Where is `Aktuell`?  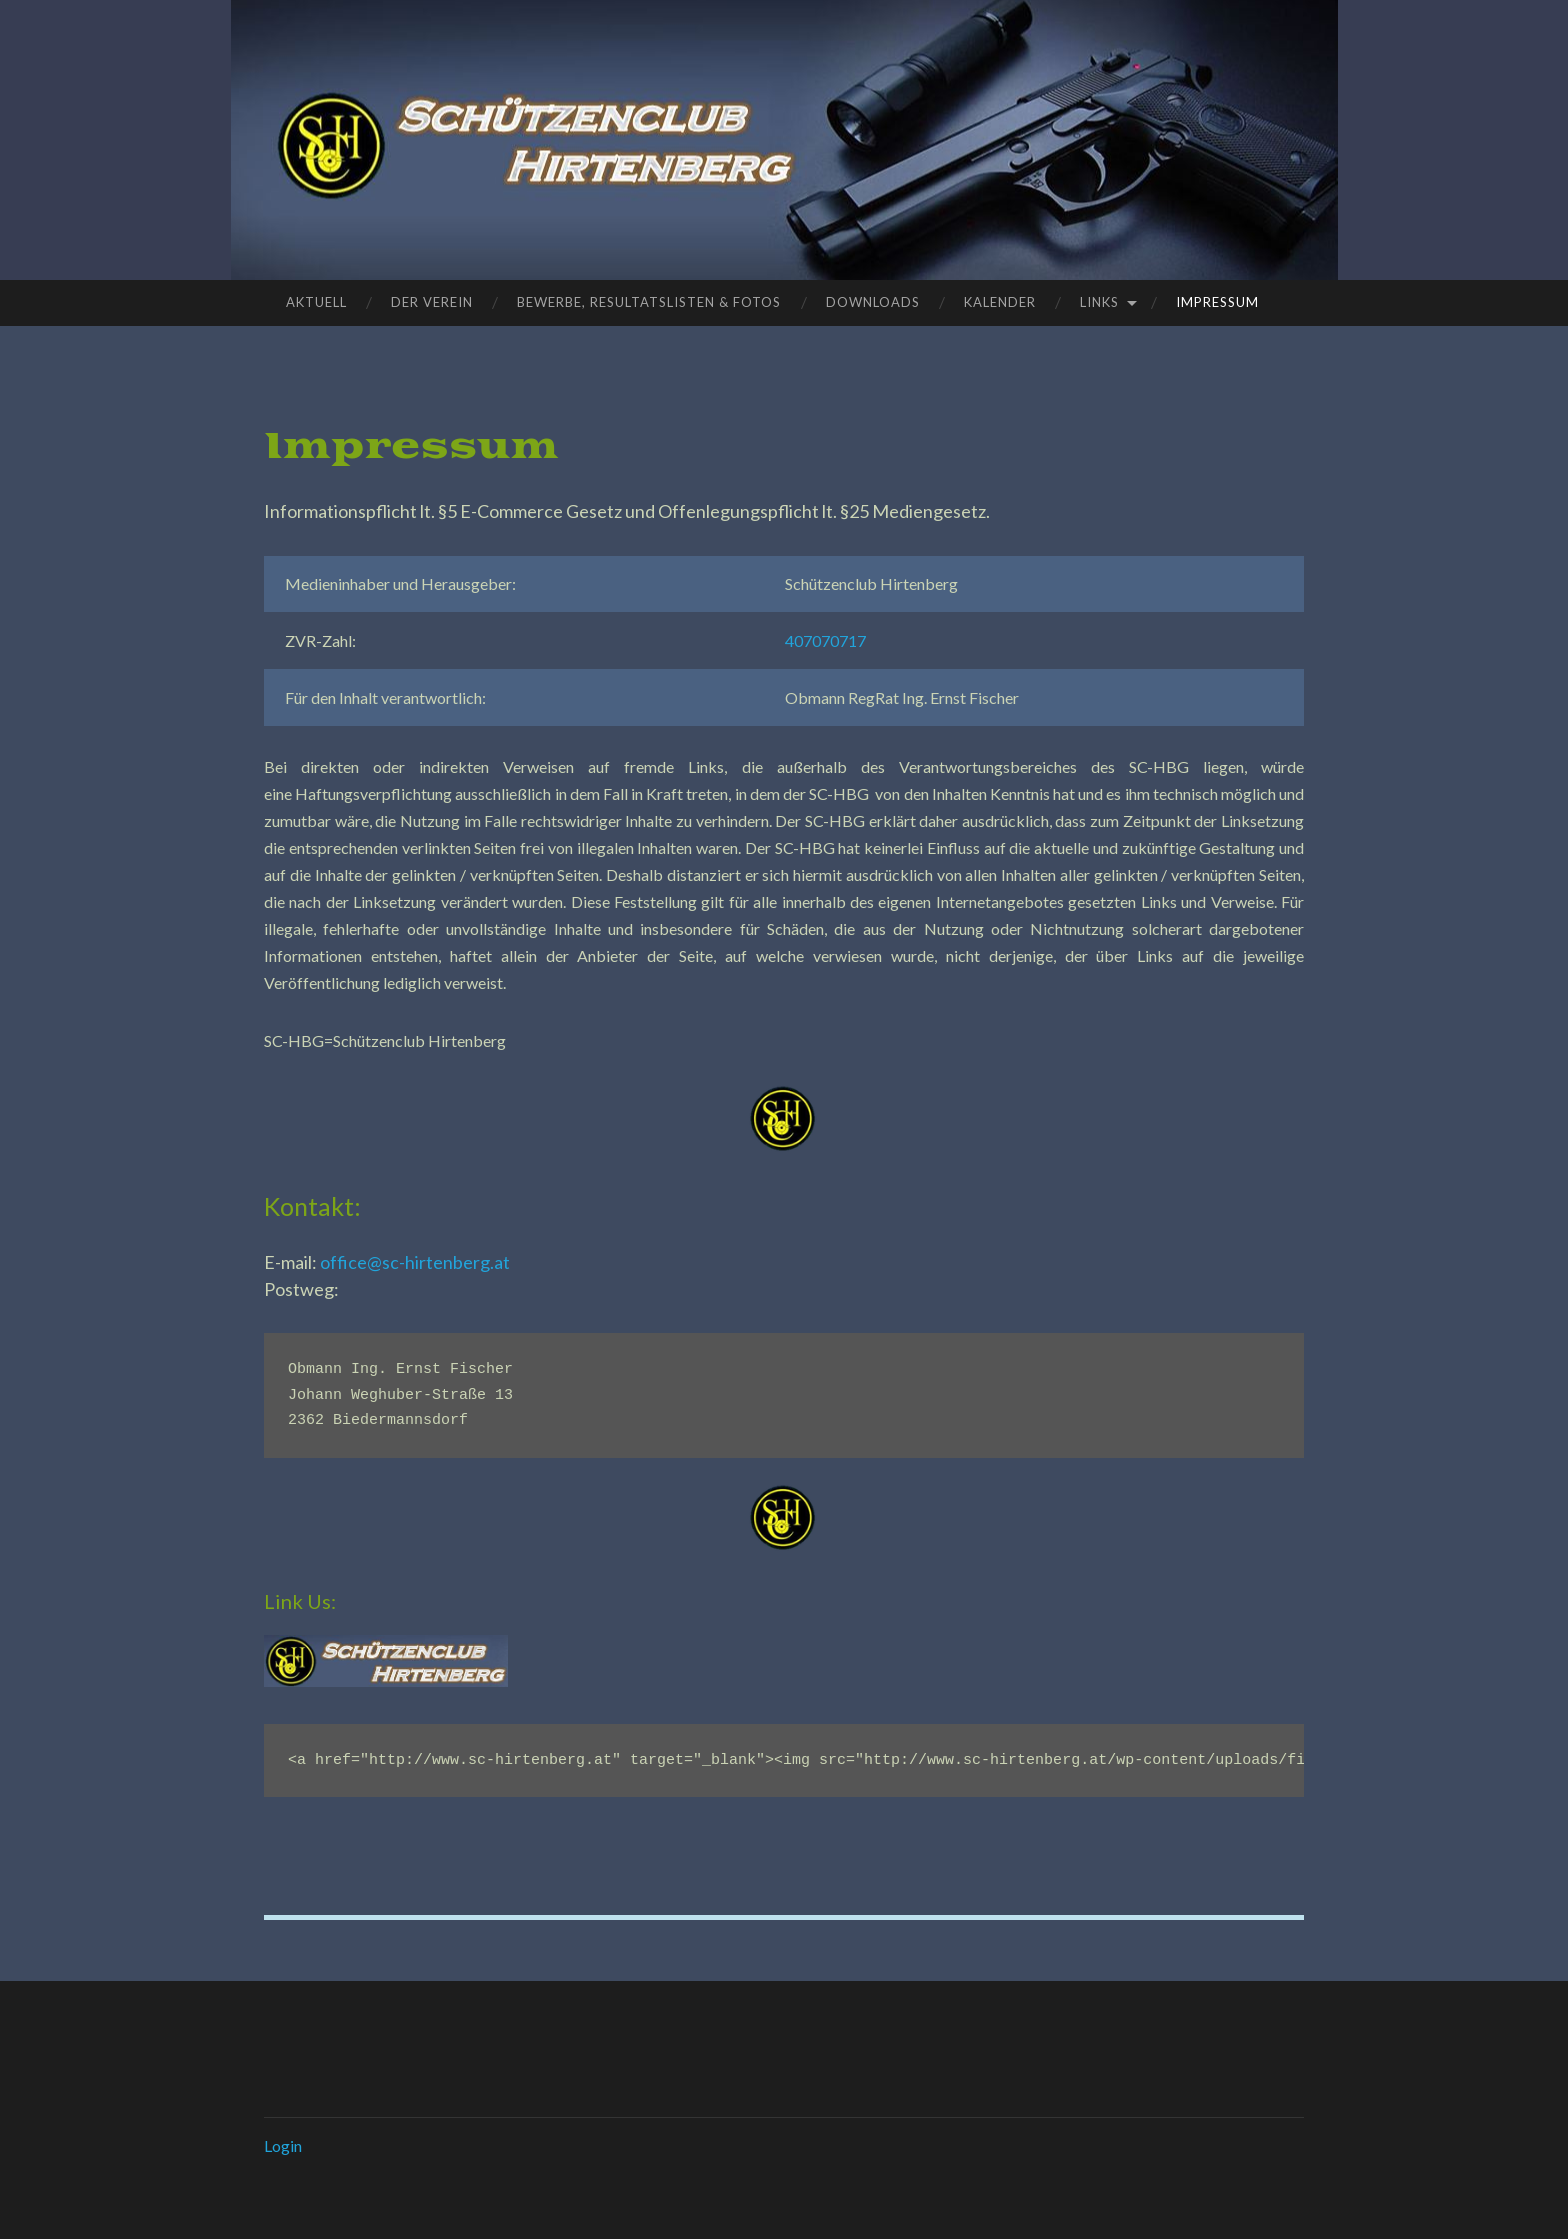 Aktuell is located at coordinates (316, 302).